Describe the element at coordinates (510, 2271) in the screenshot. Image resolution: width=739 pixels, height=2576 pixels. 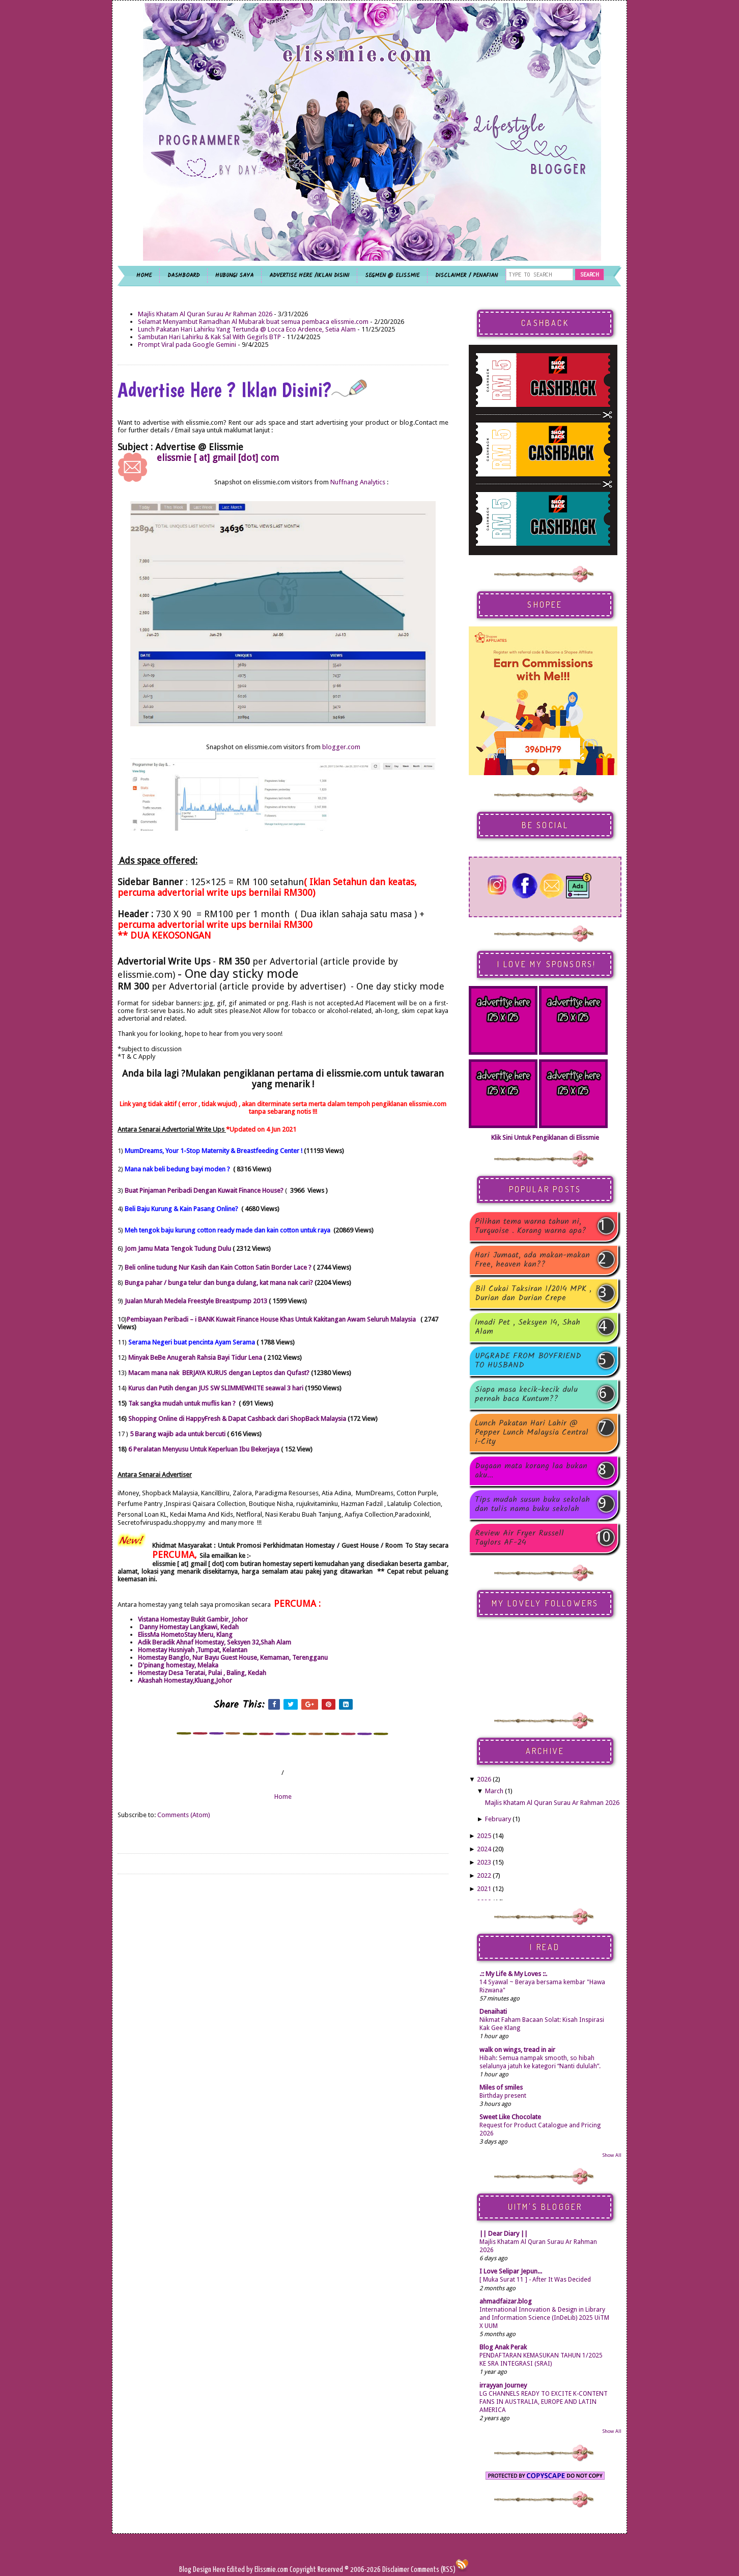
I see `I Love Selipar Jepun...` at that location.